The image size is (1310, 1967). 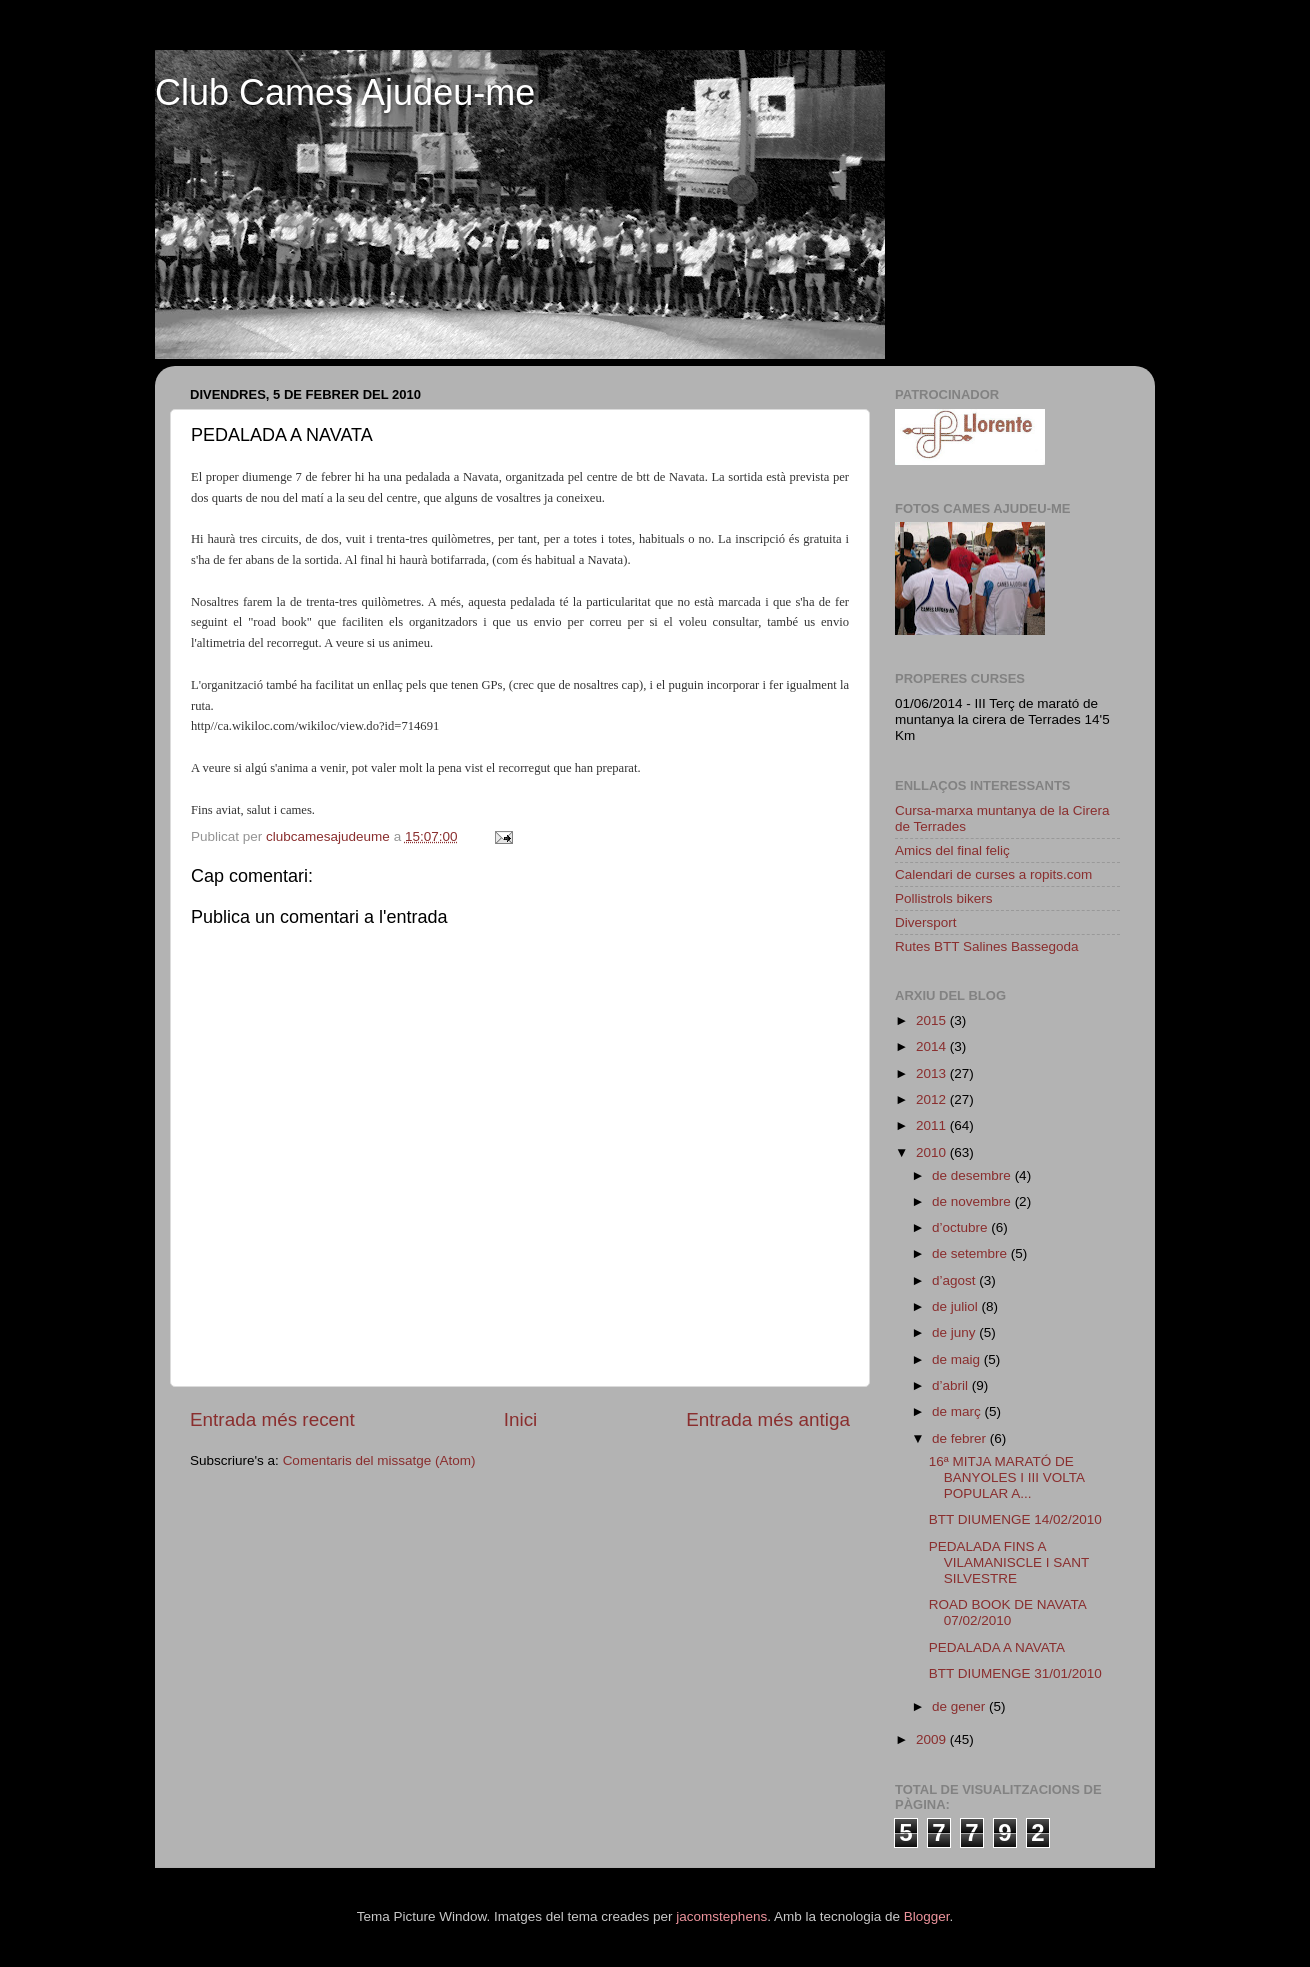 I want to click on 2010, so click(x=933, y=1152).